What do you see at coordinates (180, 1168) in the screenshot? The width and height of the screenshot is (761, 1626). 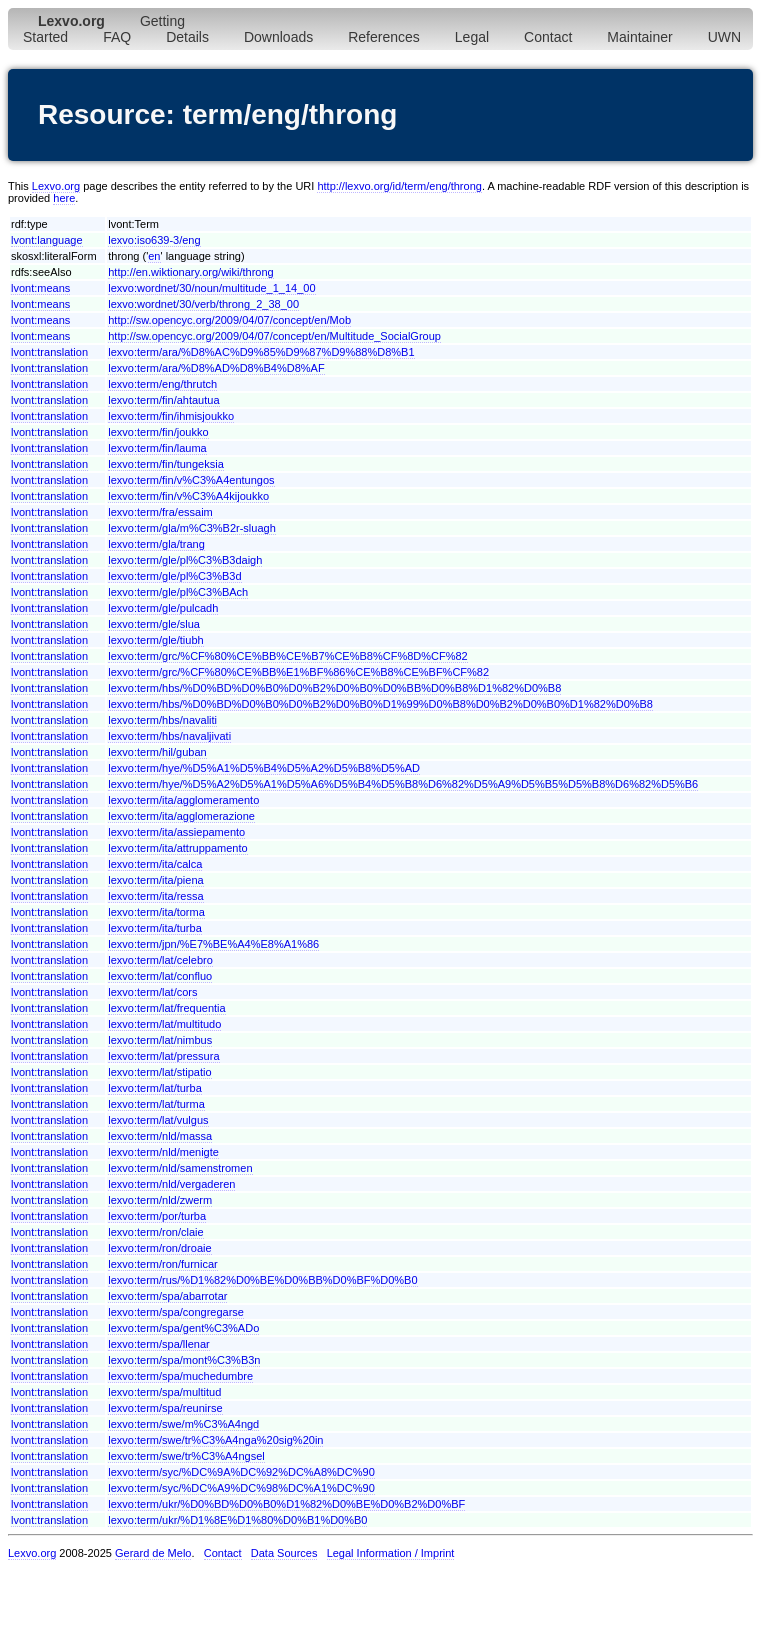 I see `lexvo:term/nld/samenstromen` at bounding box center [180, 1168].